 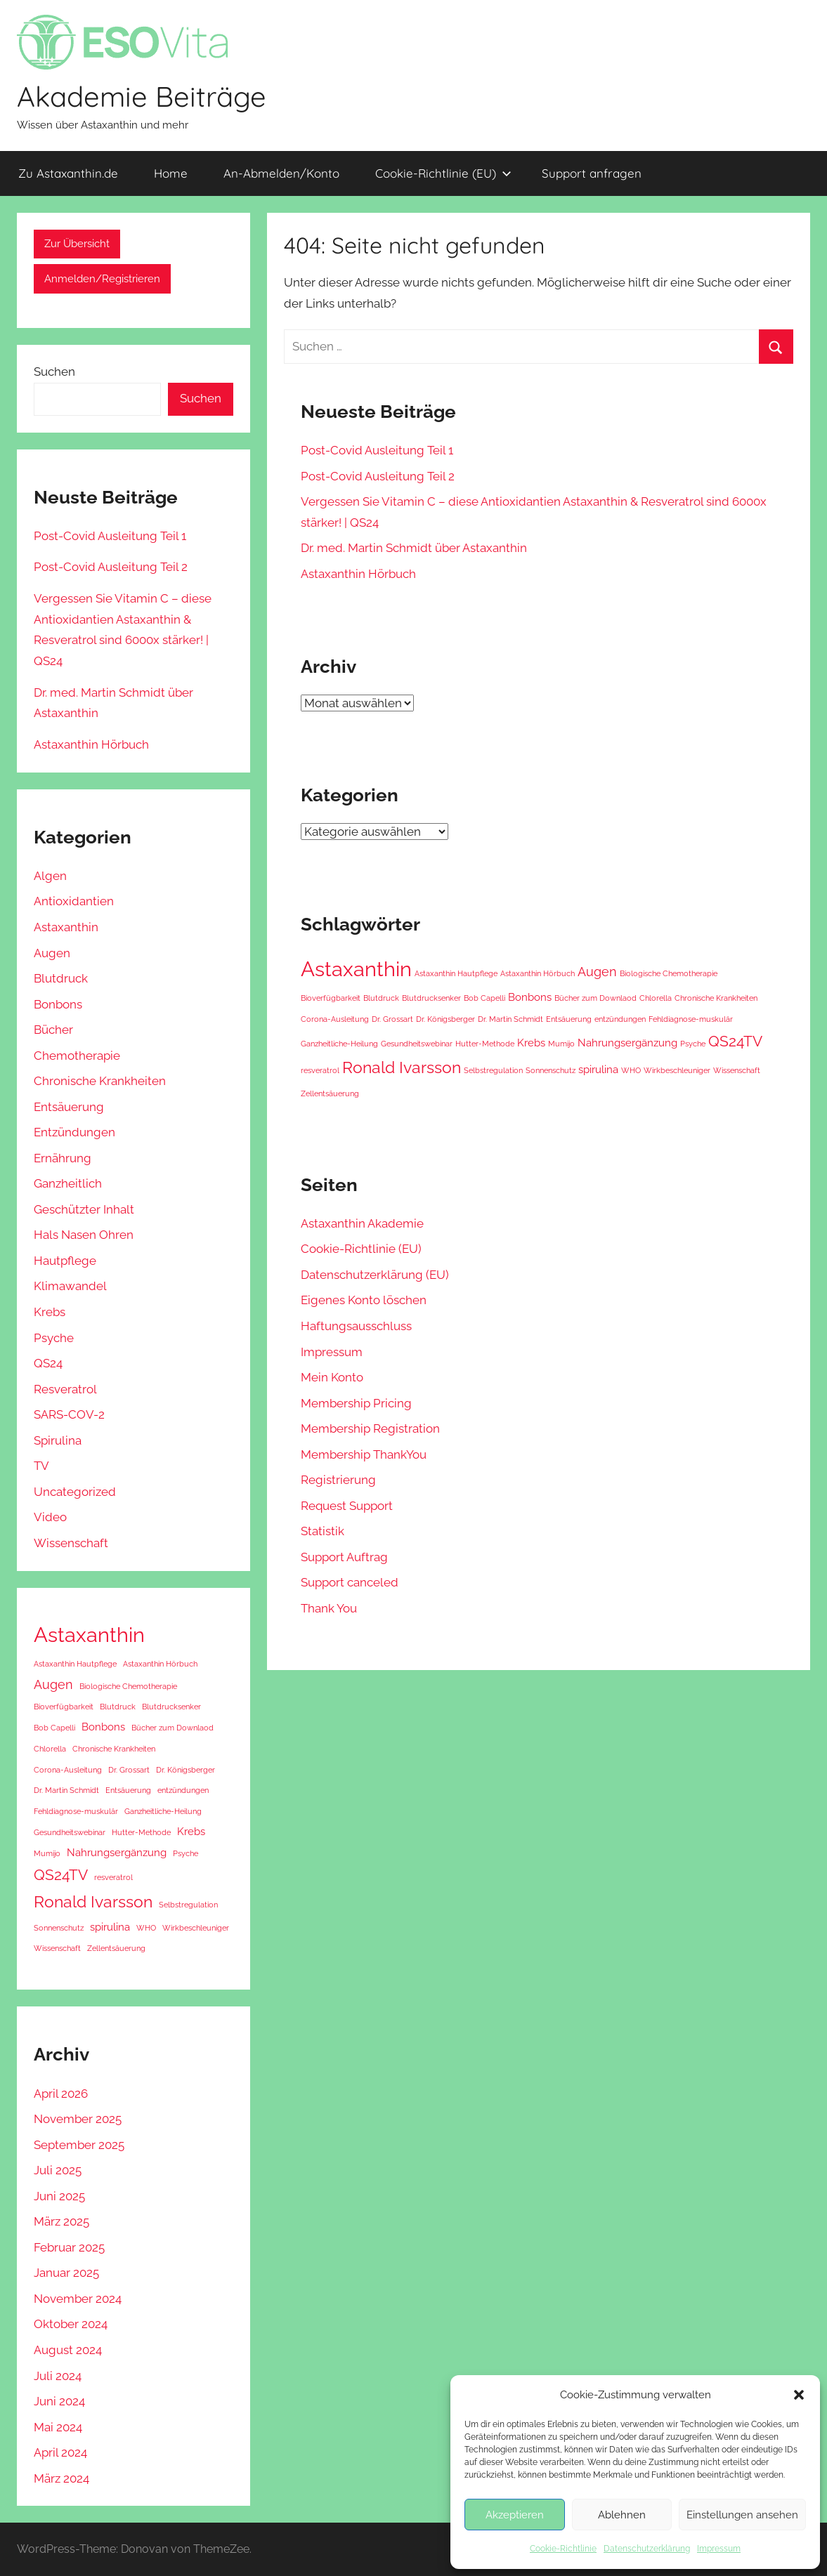 I want to click on Astaxanthin Hörbuch [Astaxanthin Hörbuch (1 Eintrag)], so click(x=537, y=973).